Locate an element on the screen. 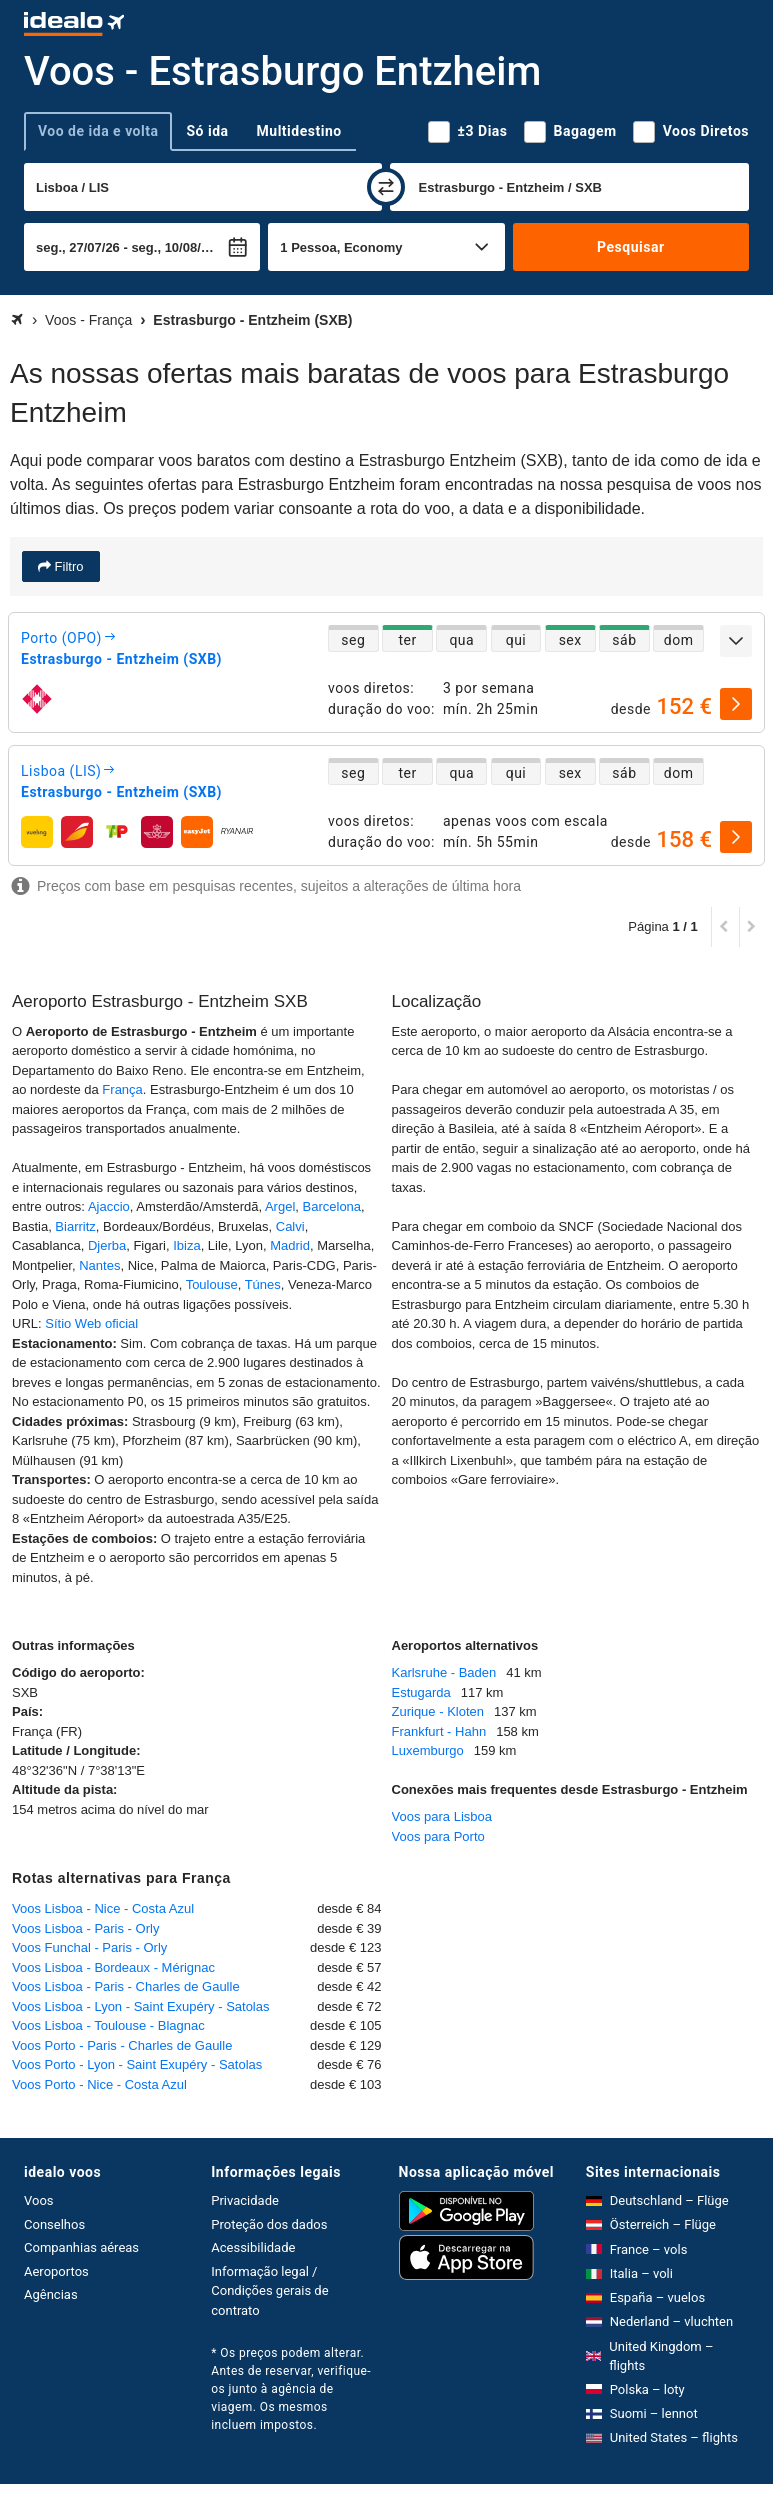  * Os preços podem alterar. Antes de reservar, verifique-os junto à agência de viagem. Os mesmos incluem impostos. is located at coordinates (291, 2389).